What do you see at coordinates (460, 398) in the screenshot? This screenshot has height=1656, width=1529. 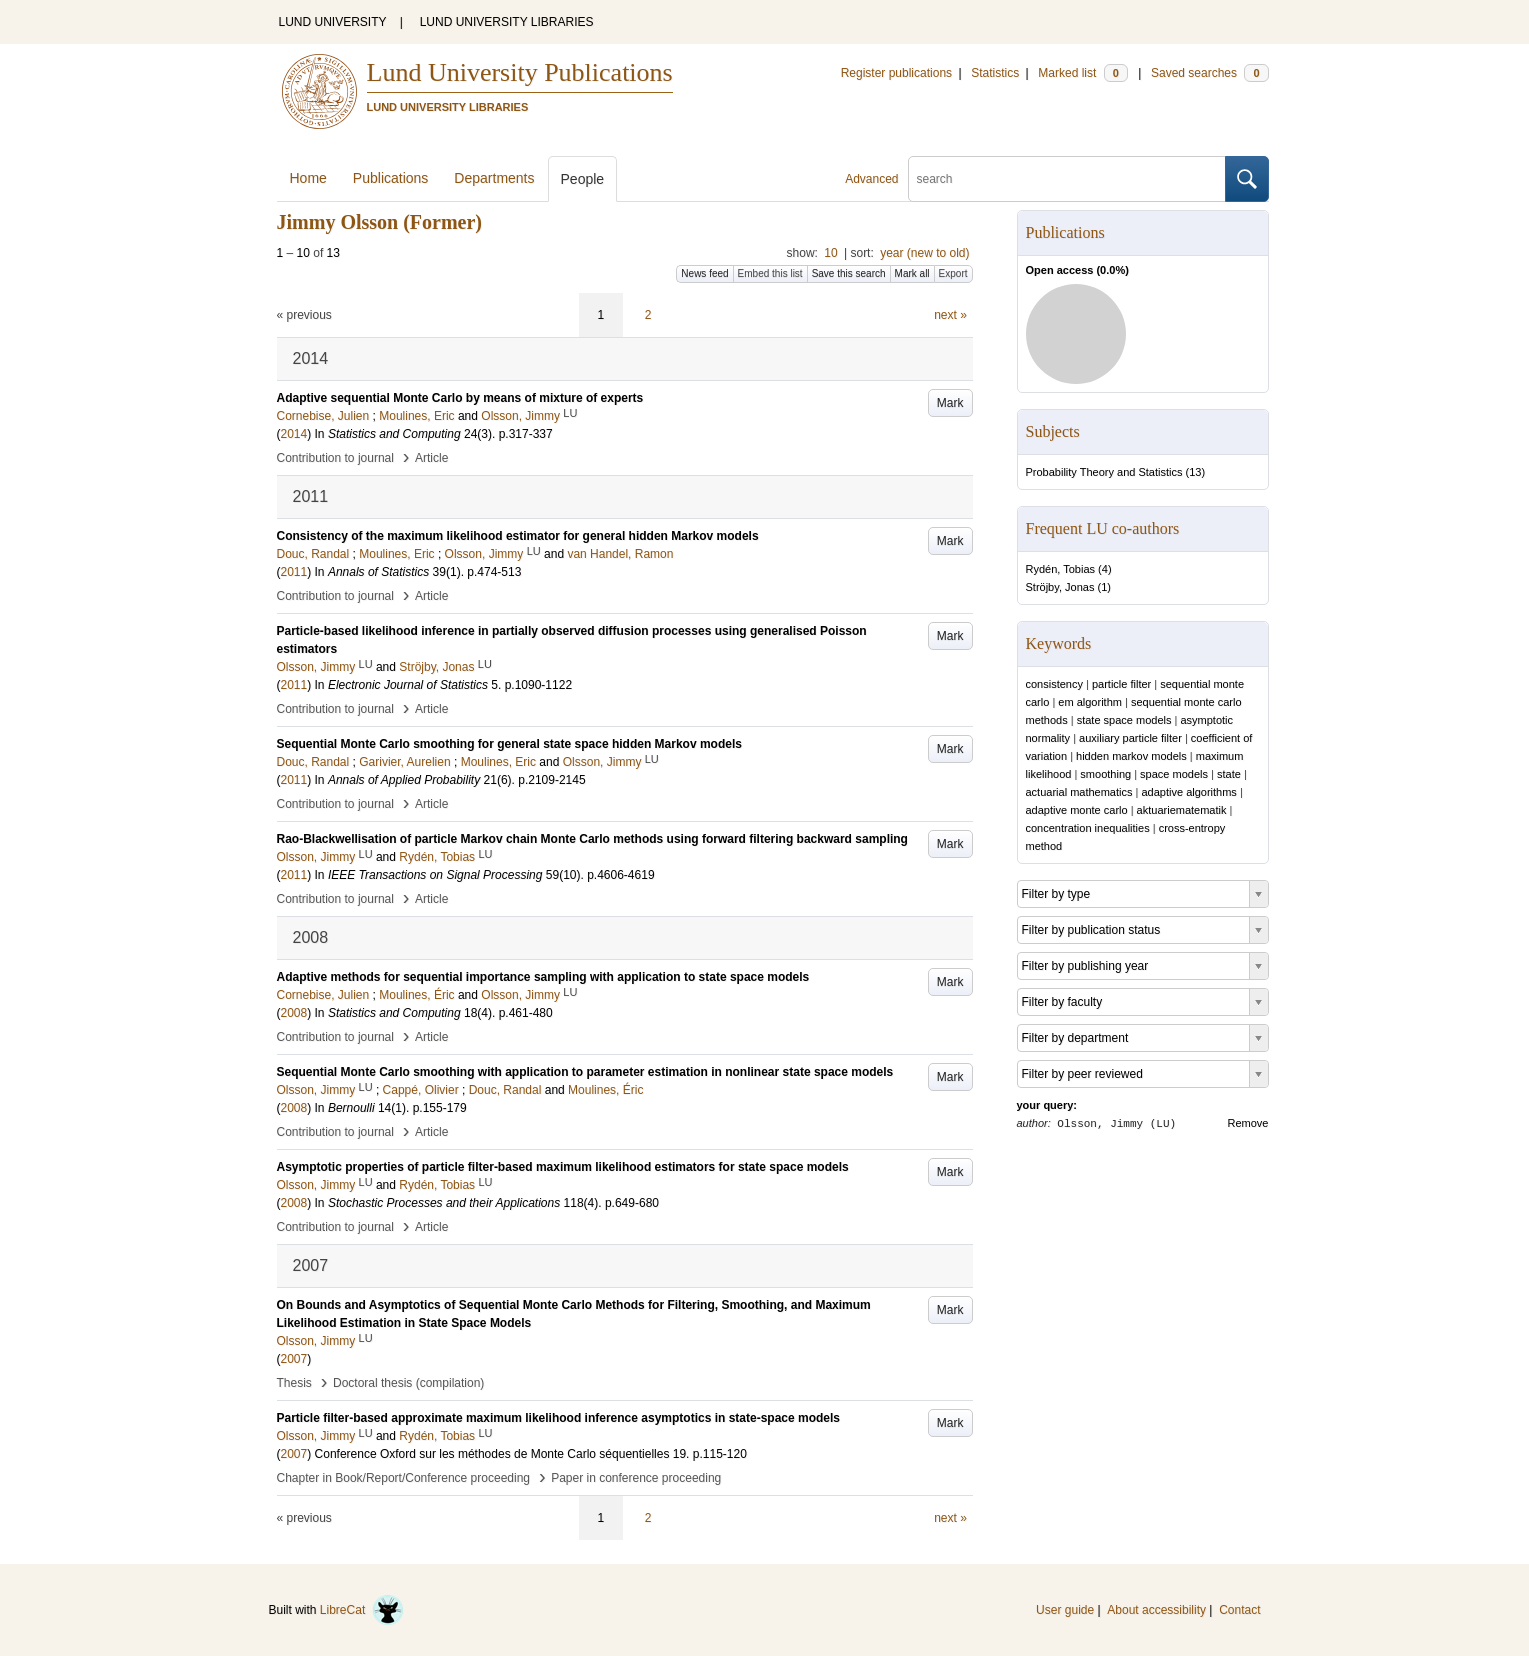 I see `Adaptive sequential Monte Carlo by means of mixture of experts` at bounding box center [460, 398].